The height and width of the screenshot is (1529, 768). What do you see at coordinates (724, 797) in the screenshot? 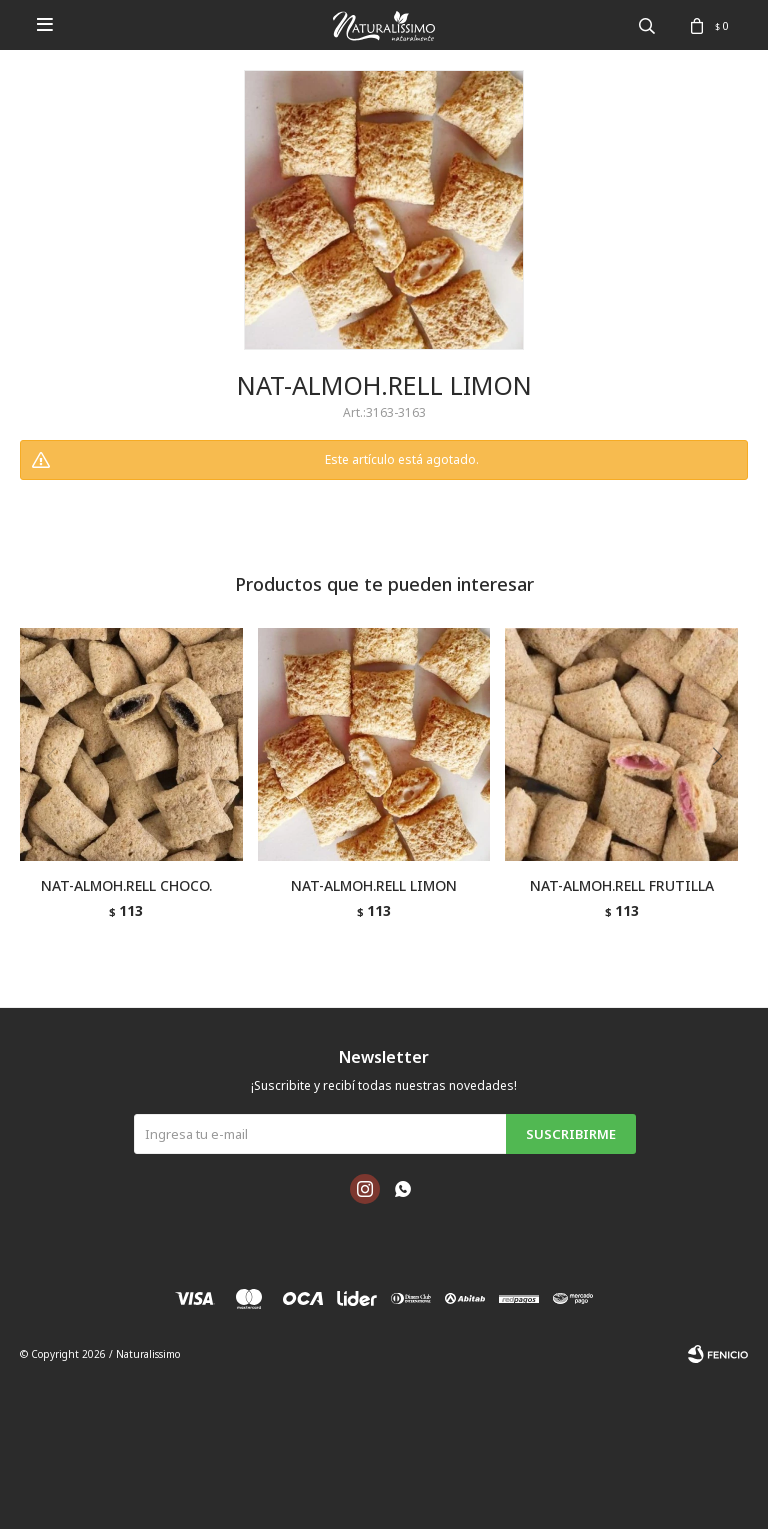
I see `[button]` at bounding box center [724, 797].